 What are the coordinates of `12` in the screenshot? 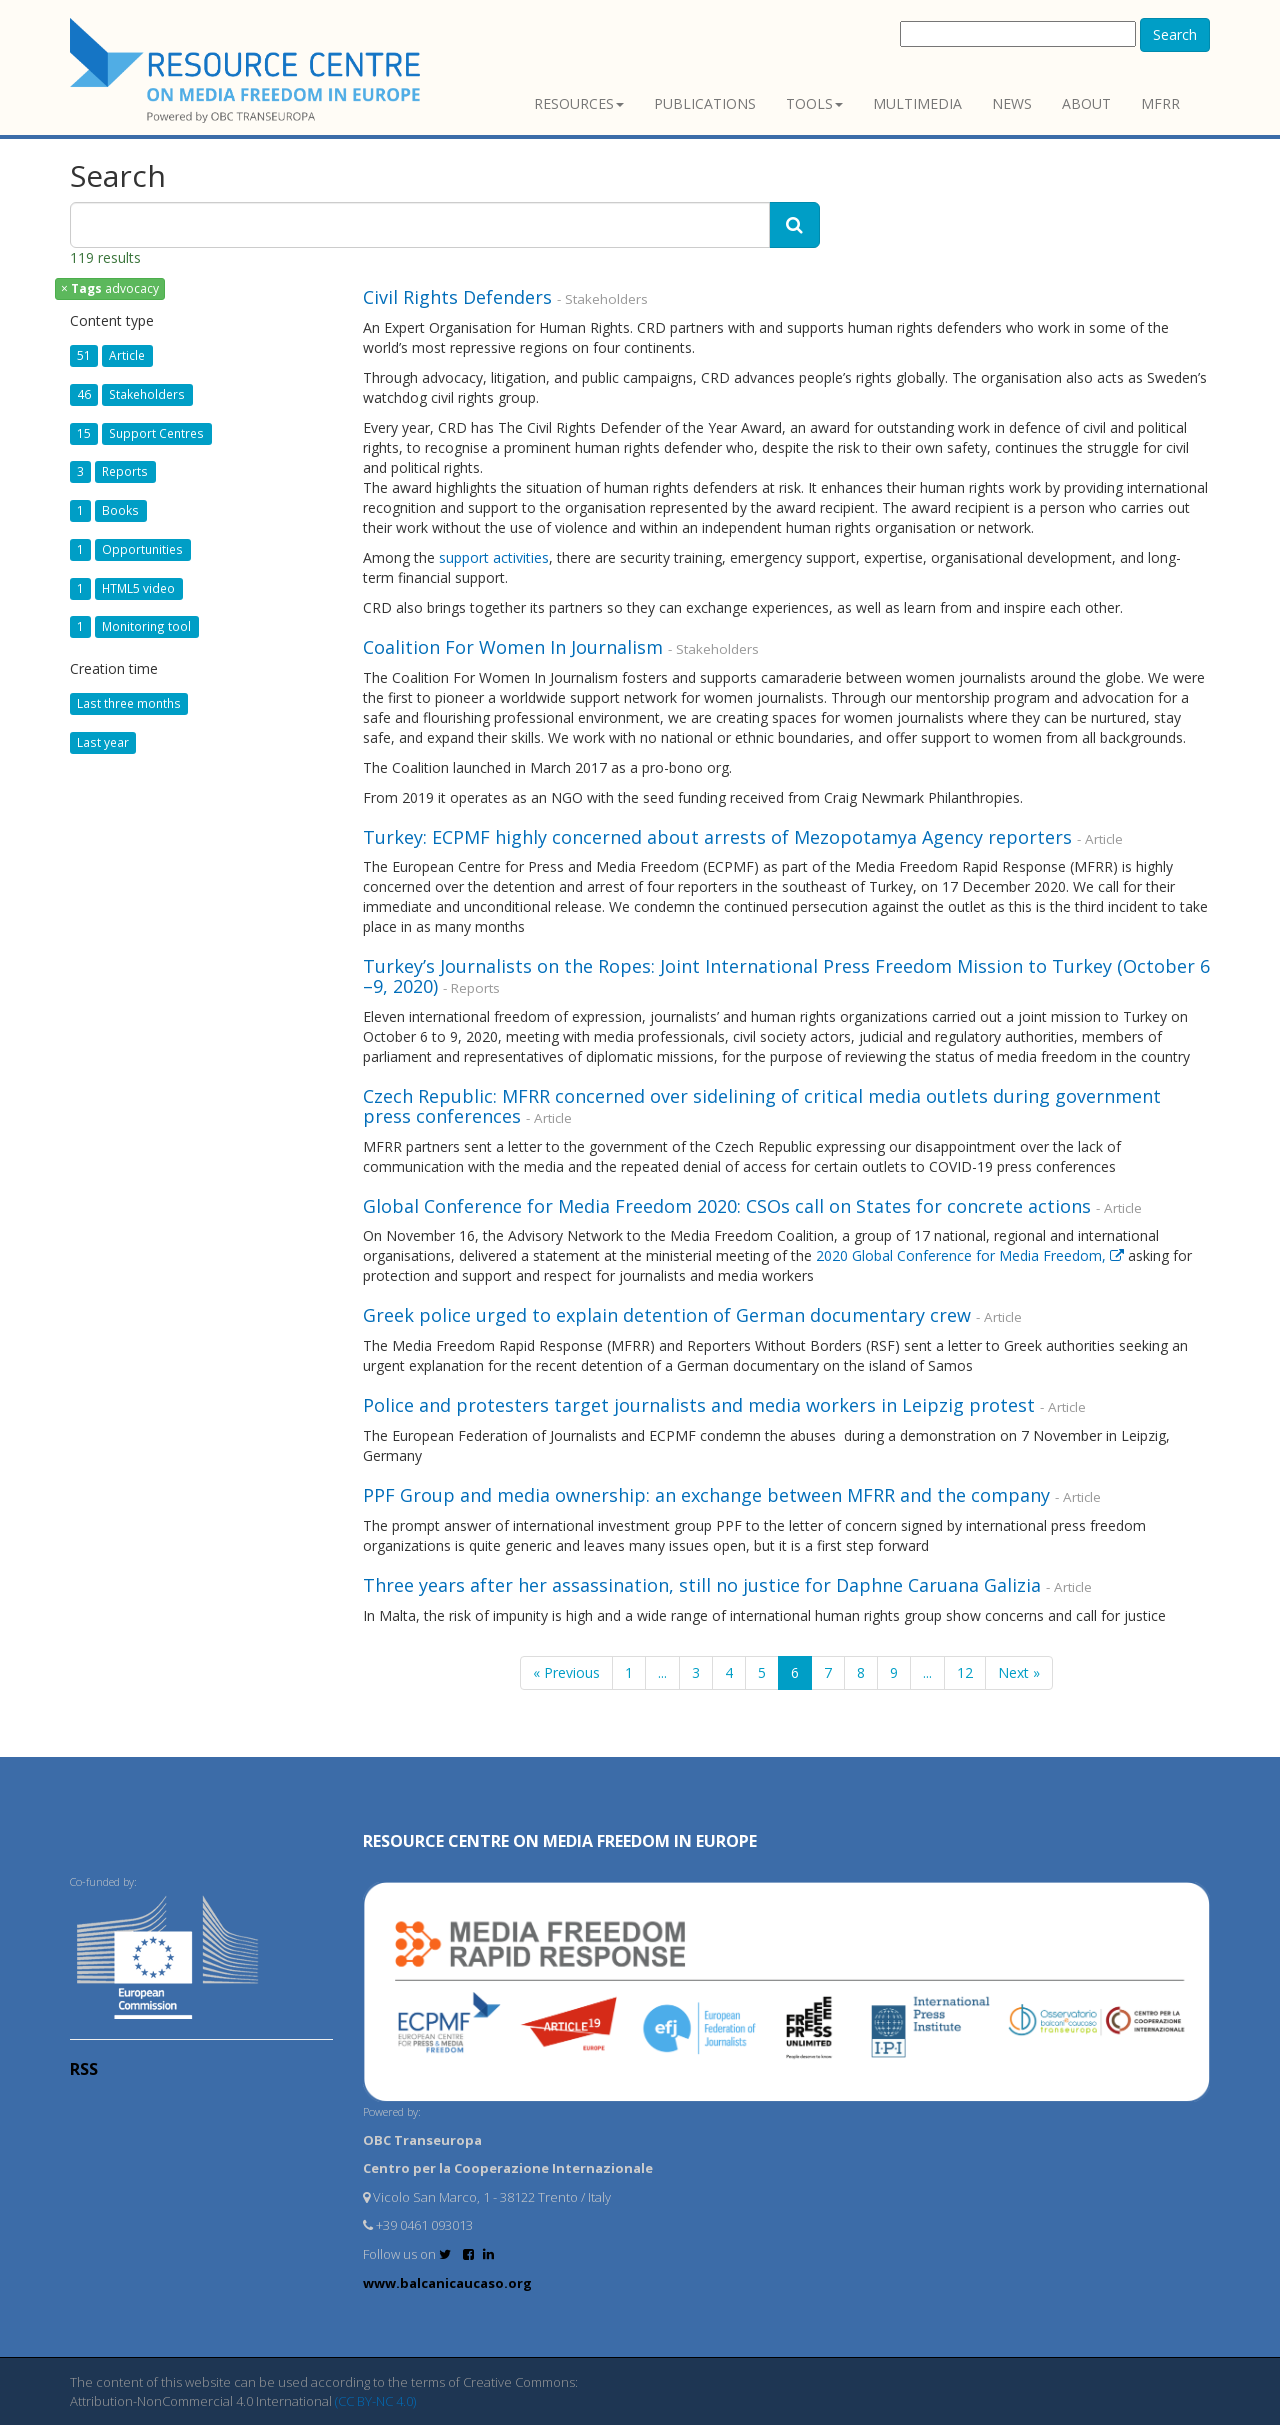 It's located at (965, 1672).